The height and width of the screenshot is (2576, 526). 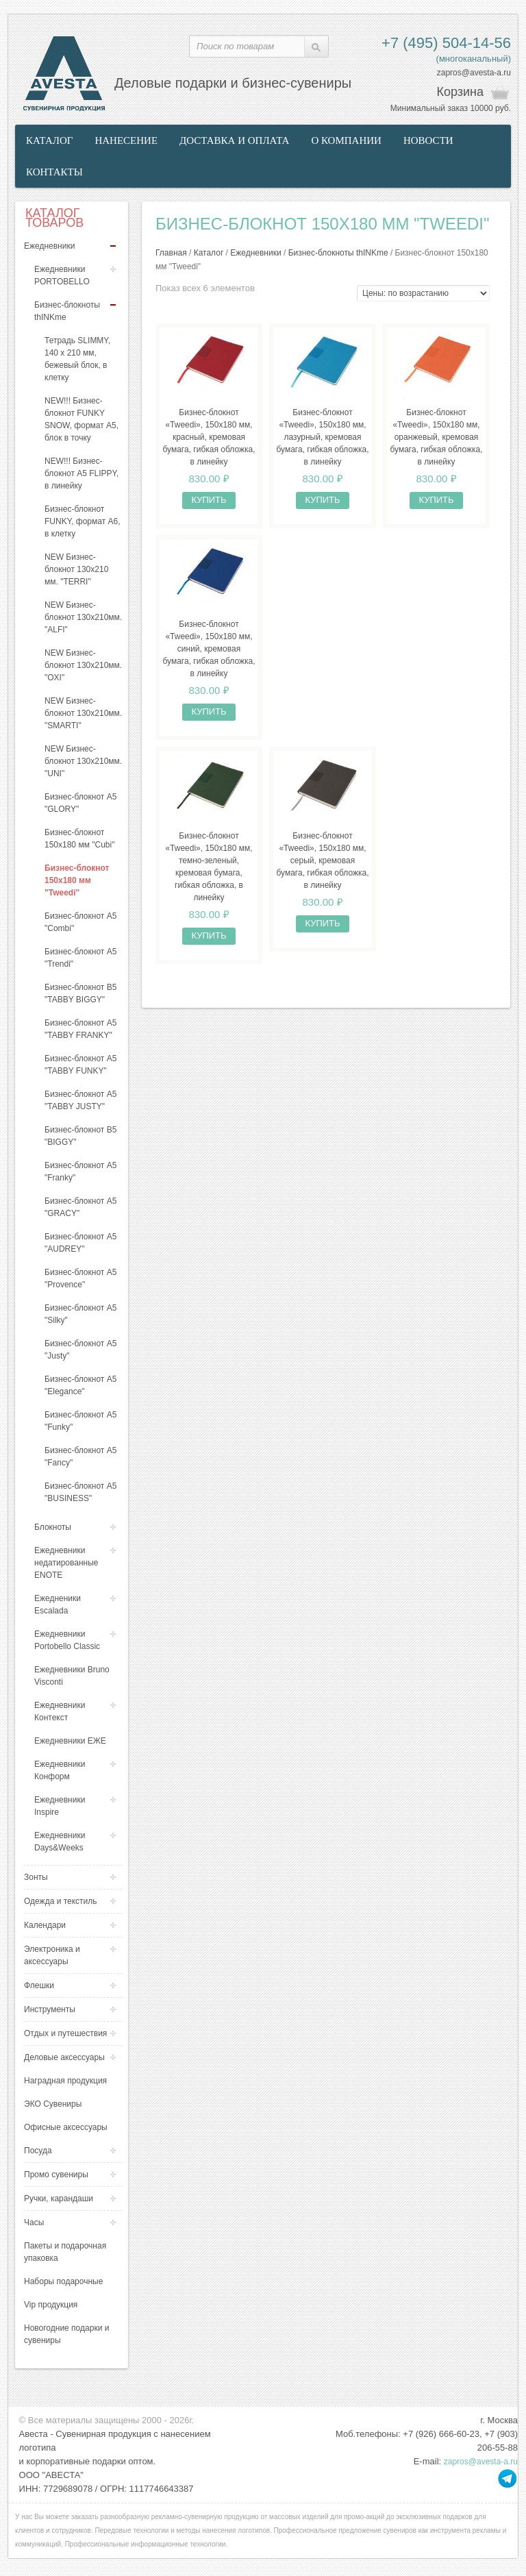 What do you see at coordinates (83, 761) in the screenshot?
I see `NEW Бизнес-блокнот 130х210мм. "UNI"` at bounding box center [83, 761].